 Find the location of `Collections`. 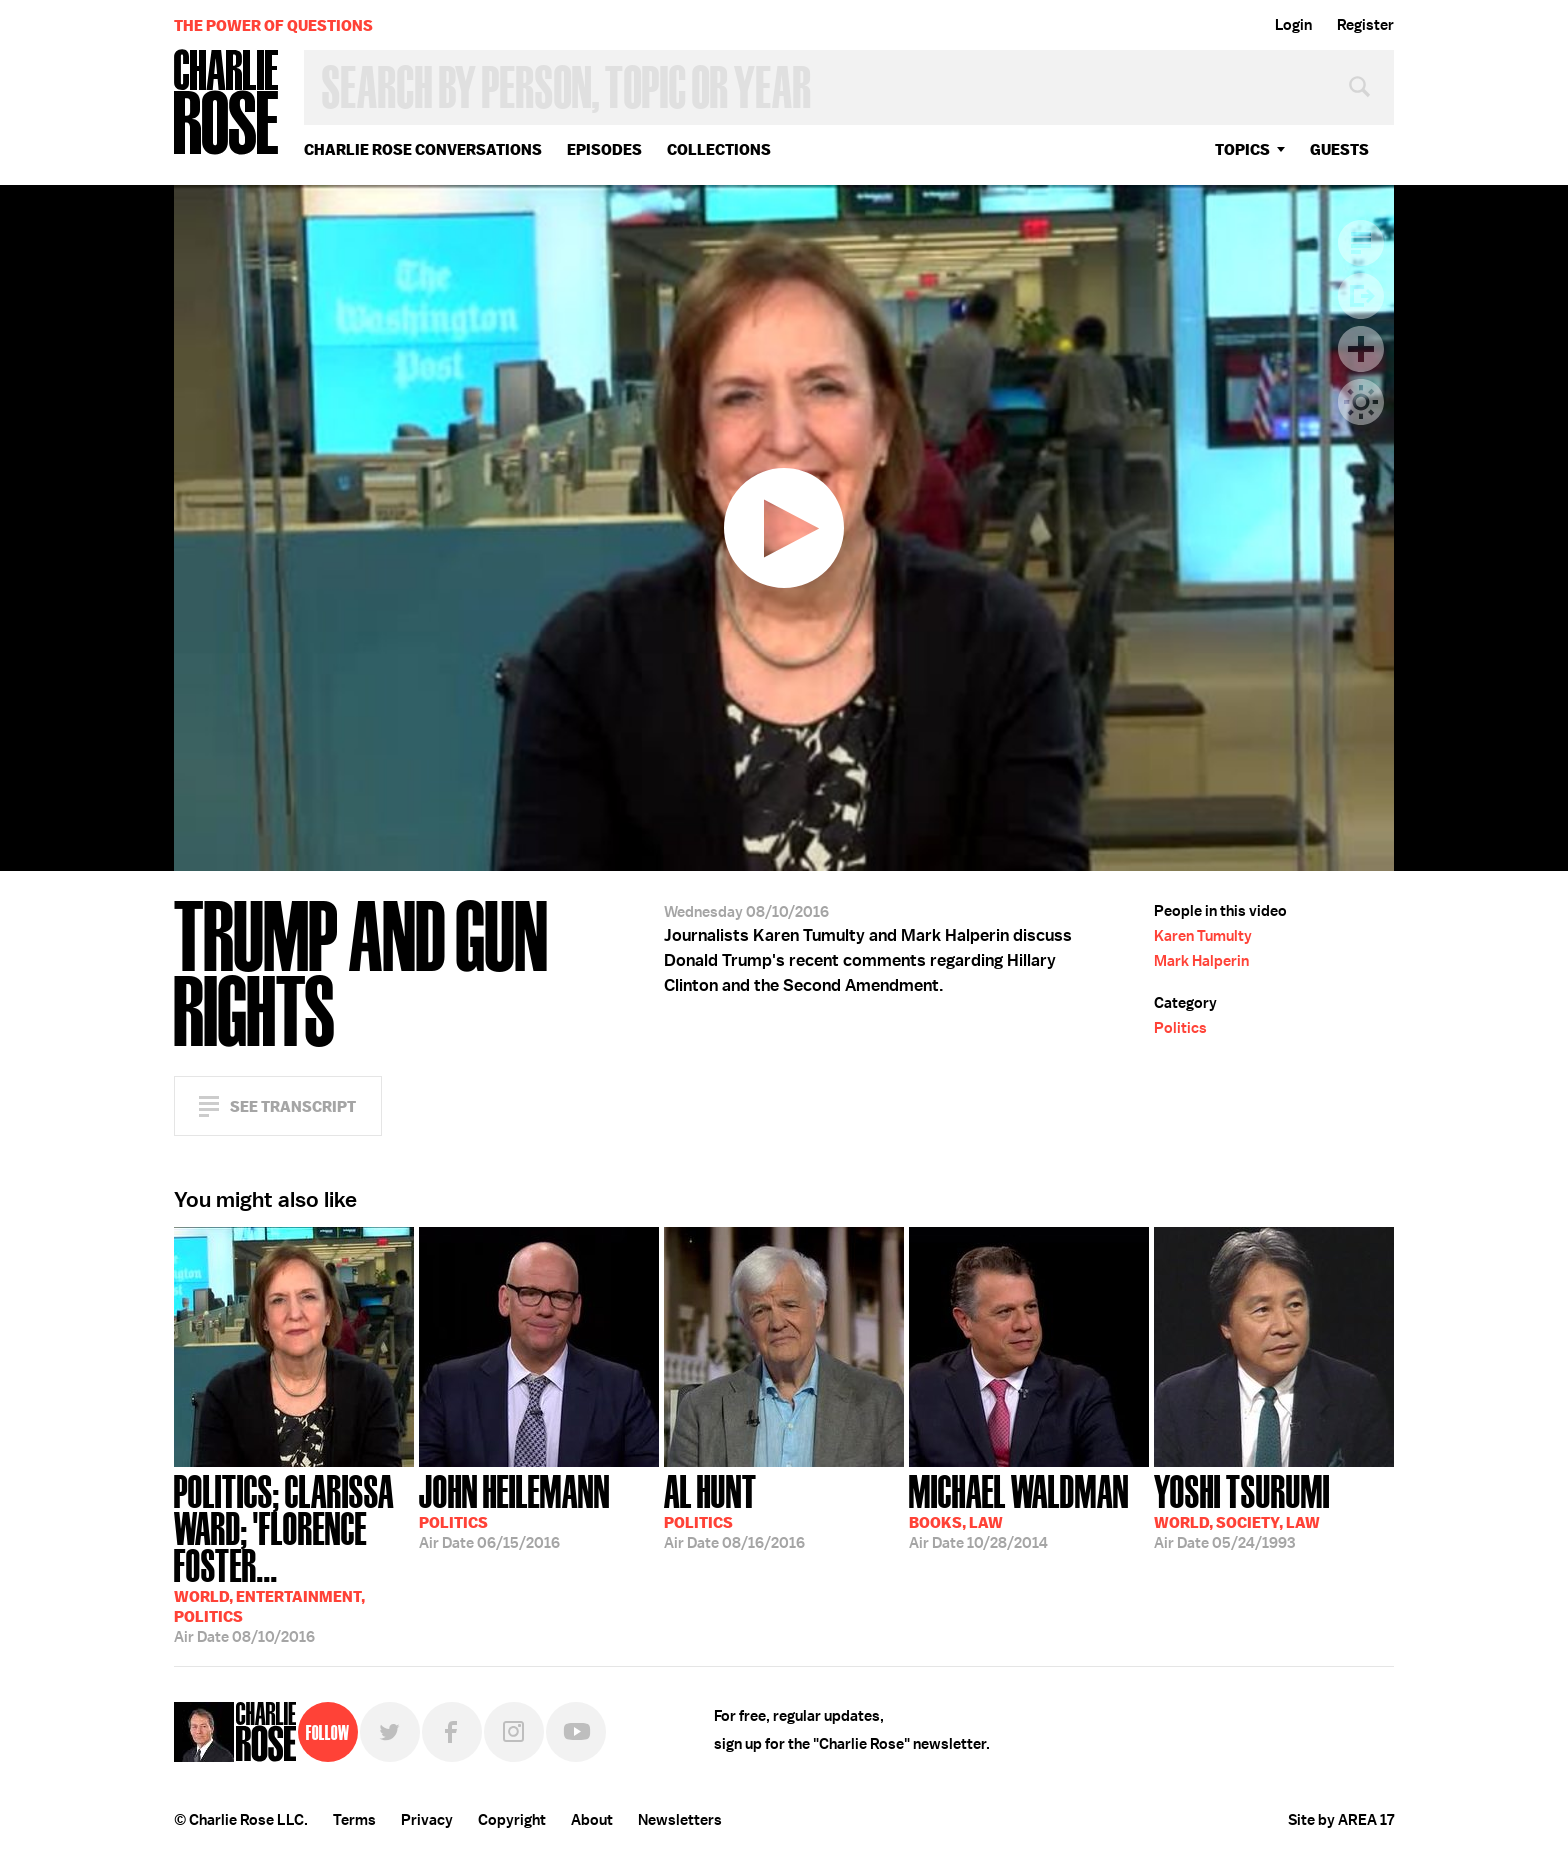

Collections is located at coordinates (719, 149).